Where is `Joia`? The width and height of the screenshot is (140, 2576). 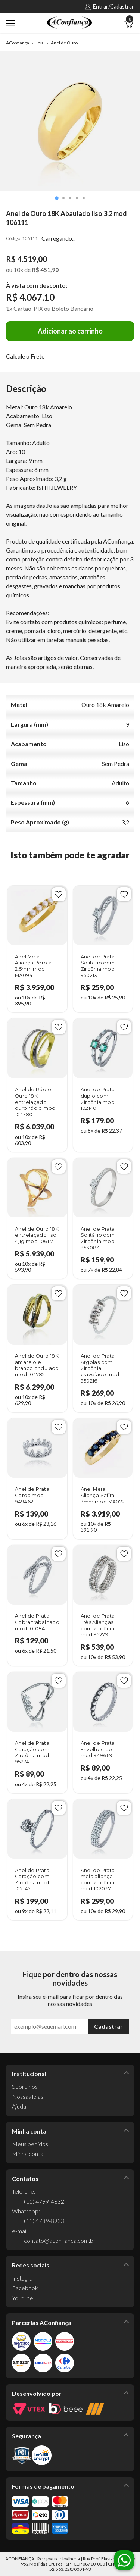 Joia is located at coordinates (40, 43).